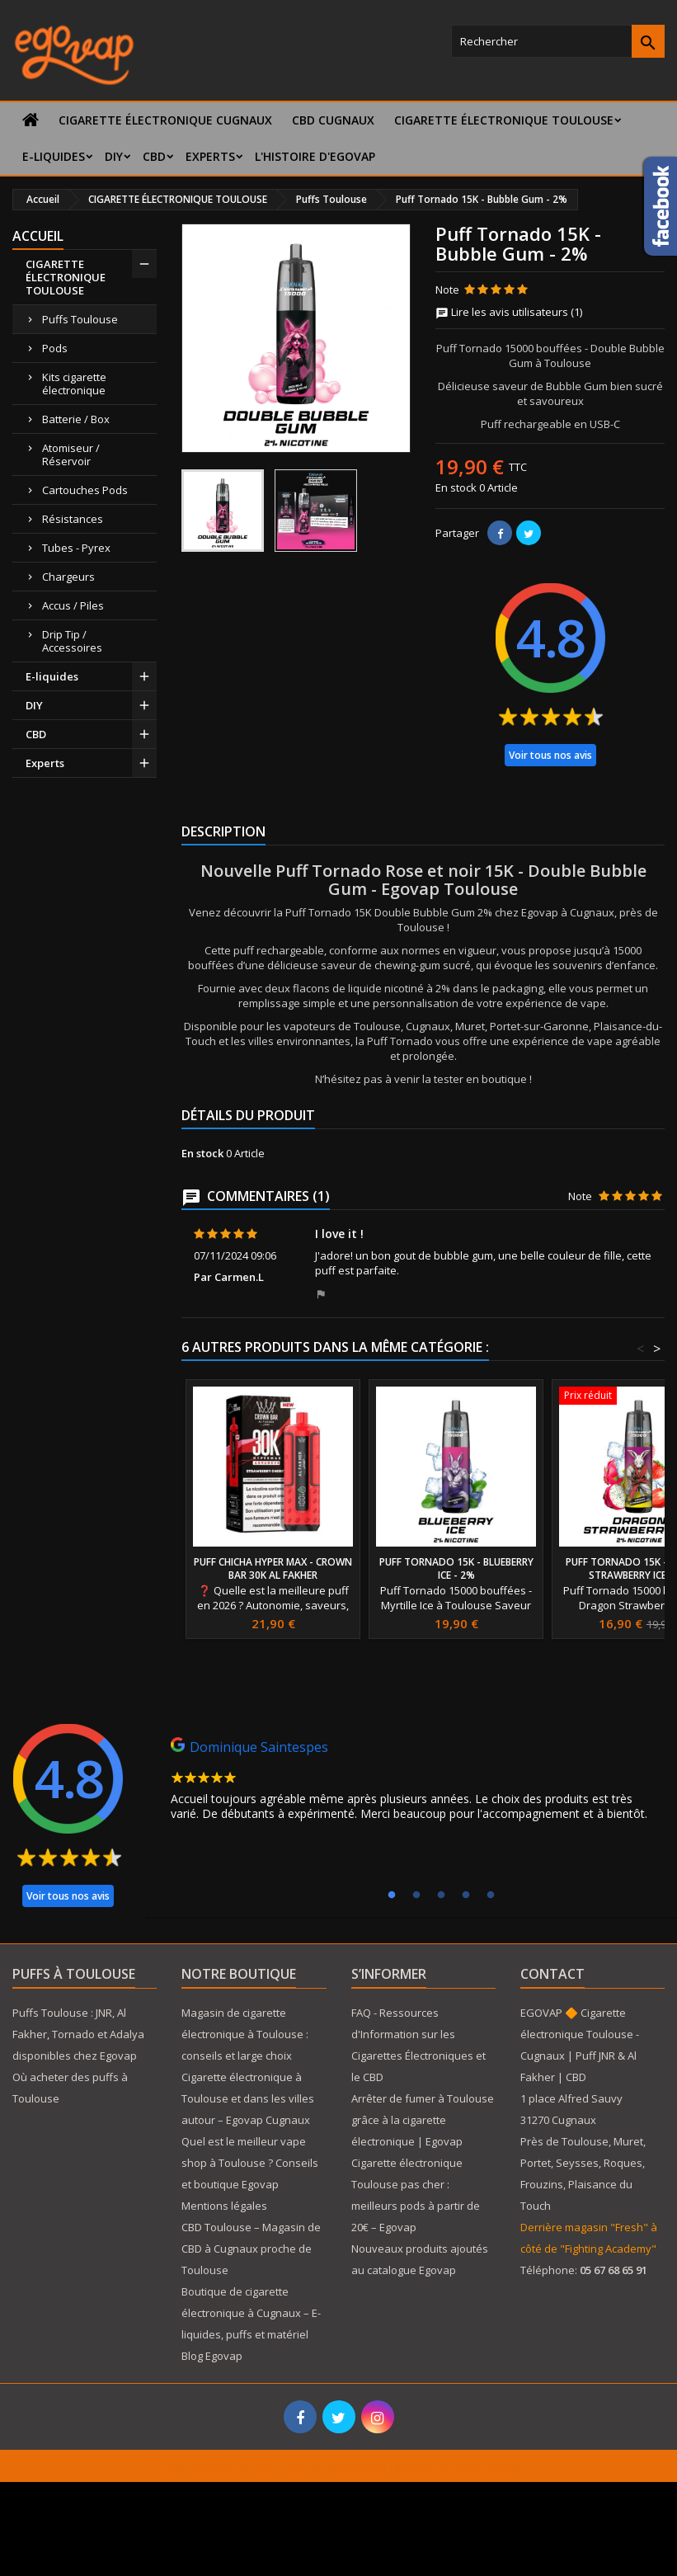 Image resolution: width=677 pixels, height=2576 pixels. What do you see at coordinates (154, 156) in the screenshot?
I see `CBD` at bounding box center [154, 156].